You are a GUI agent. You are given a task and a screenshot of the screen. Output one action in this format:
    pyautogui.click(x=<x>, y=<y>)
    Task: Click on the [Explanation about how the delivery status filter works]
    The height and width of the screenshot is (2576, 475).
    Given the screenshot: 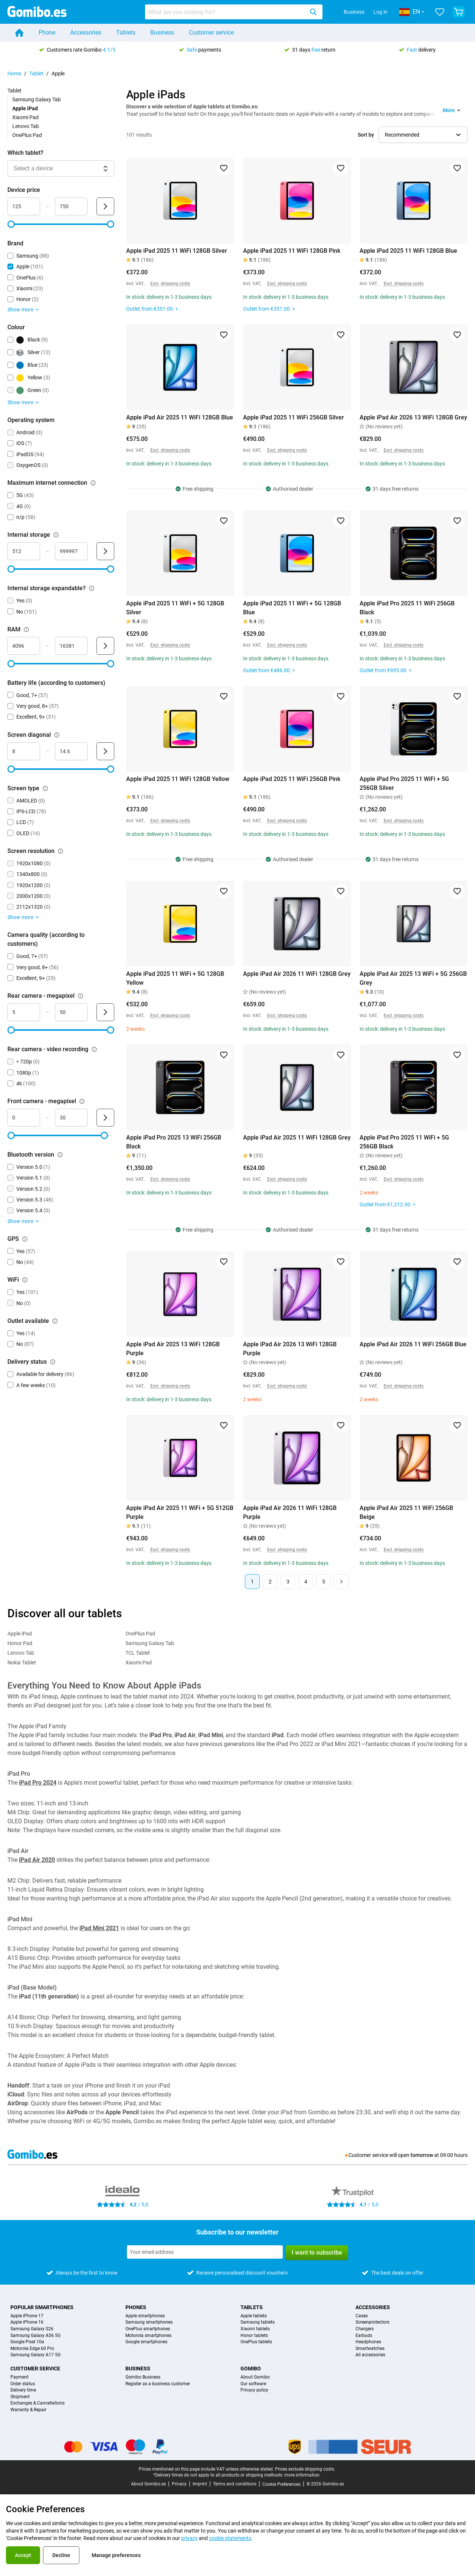 What is the action you would take?
    pyautogui.click(x=53, y=1362)
    